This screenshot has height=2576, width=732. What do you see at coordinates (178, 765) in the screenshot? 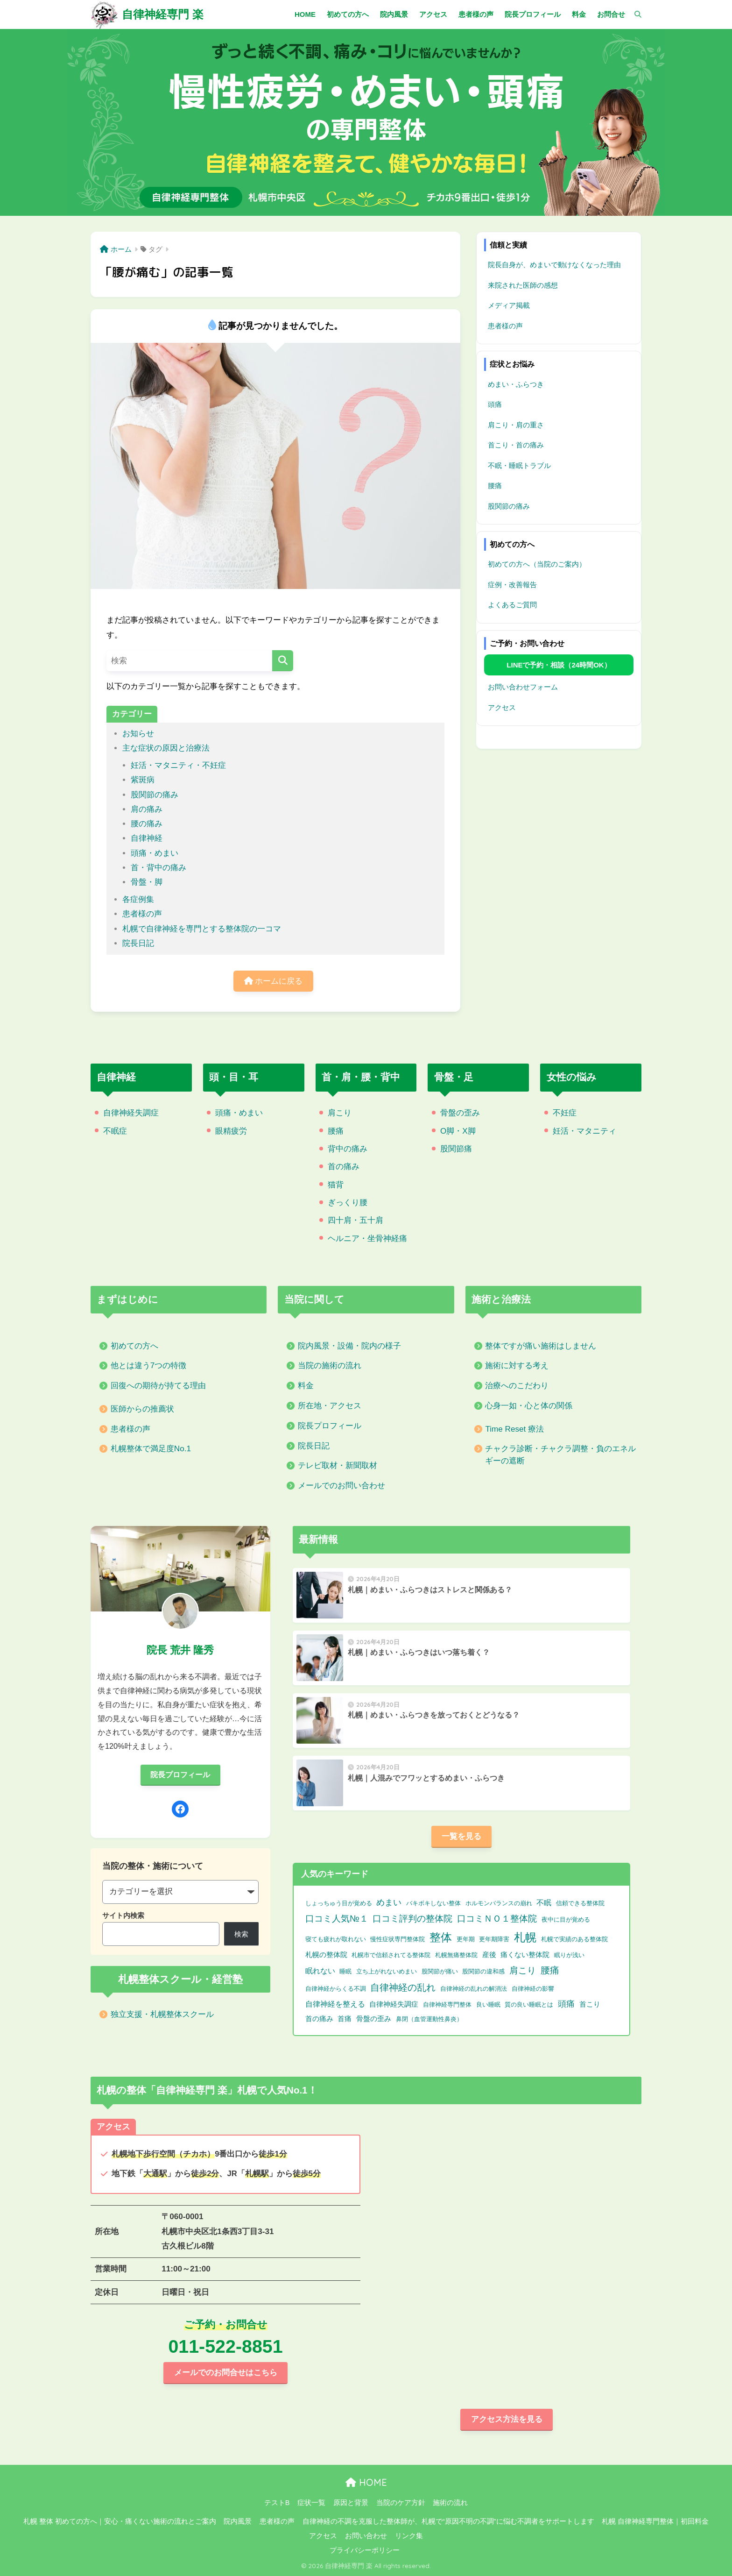
I see `妊活・マタニティ・不妊症` at bounding box center [178, 765].